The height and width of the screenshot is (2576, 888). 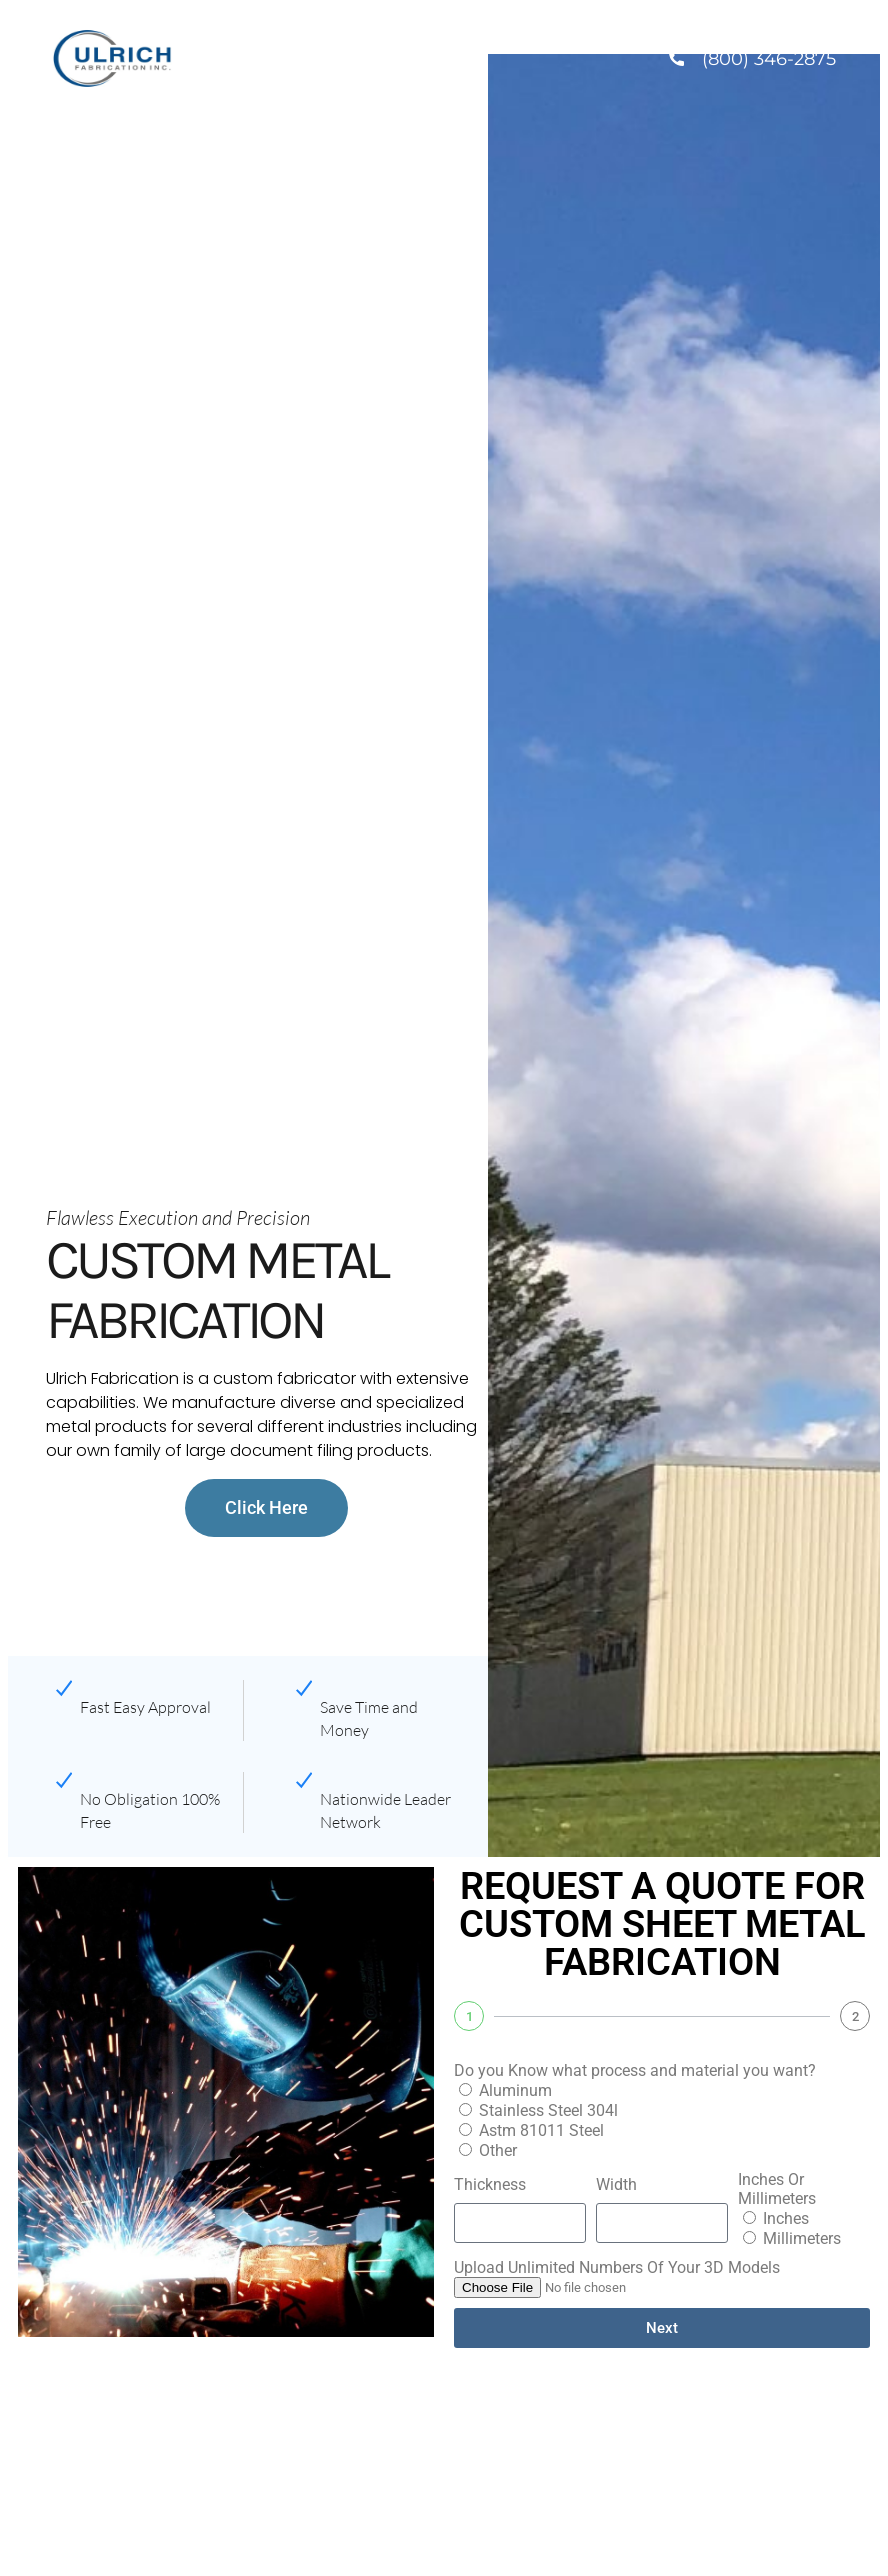 What do you see at coordinates (662, 2328) in the screenshot?
I see `Next` at bounding box center [662, 2328].